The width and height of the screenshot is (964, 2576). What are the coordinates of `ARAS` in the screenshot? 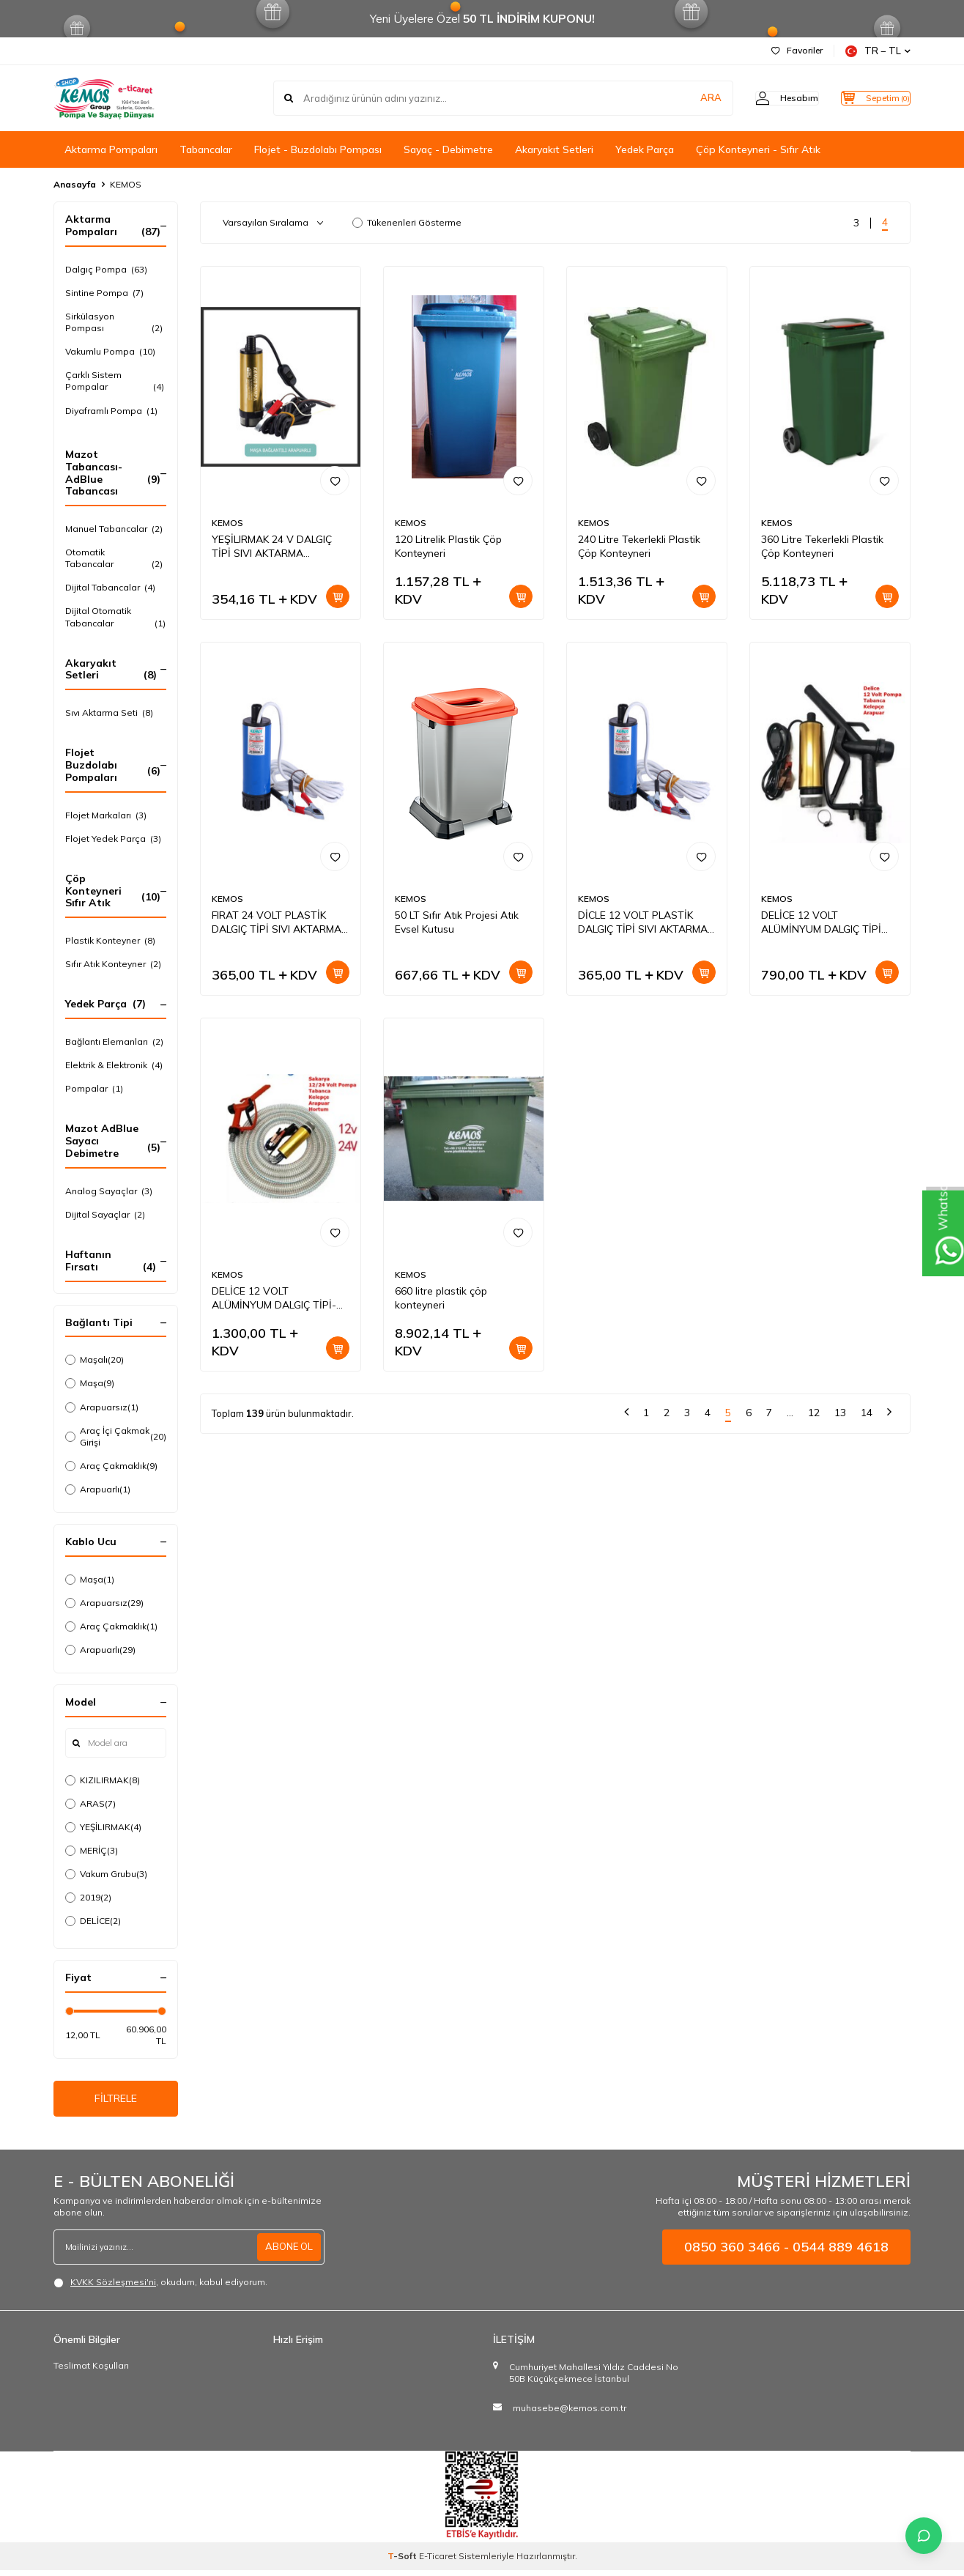 It's located at (90, 1804).